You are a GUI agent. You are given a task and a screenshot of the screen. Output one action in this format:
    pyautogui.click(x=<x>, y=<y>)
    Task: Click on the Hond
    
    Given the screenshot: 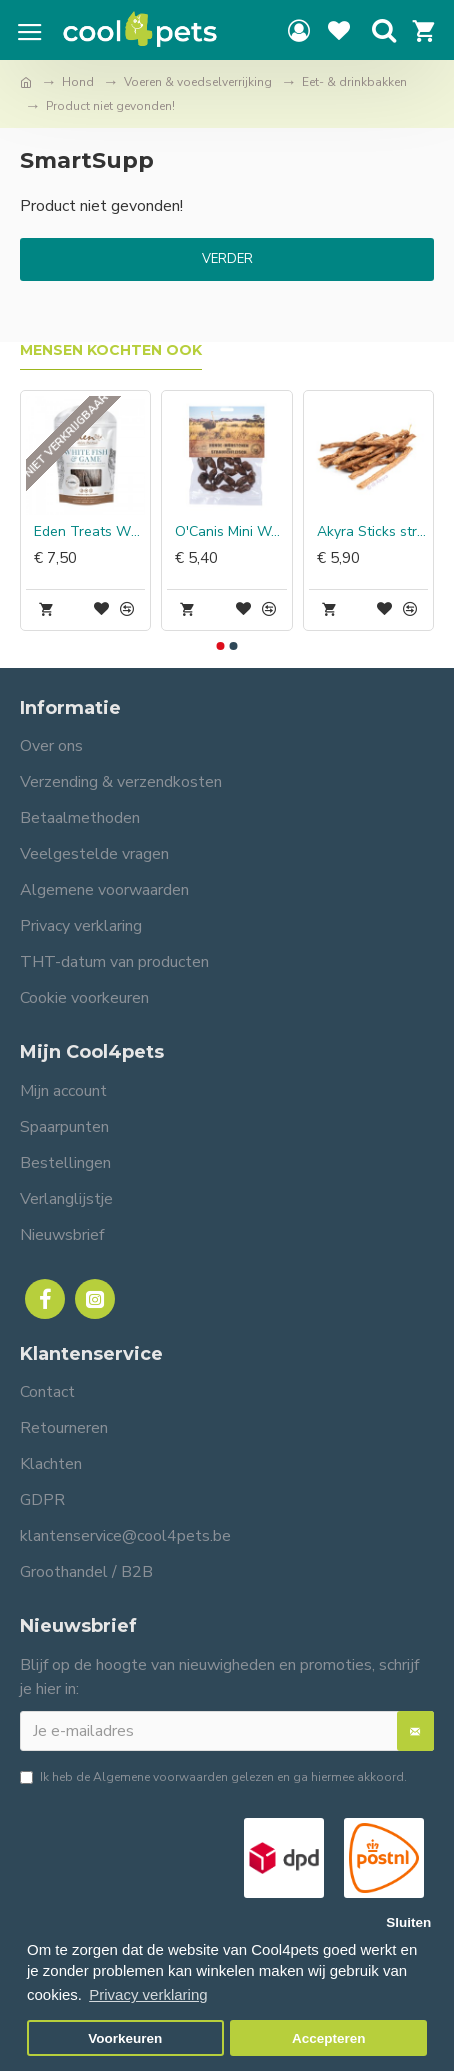 What is the action you would take?
    pyautogui.click(x=78, y=82)
    